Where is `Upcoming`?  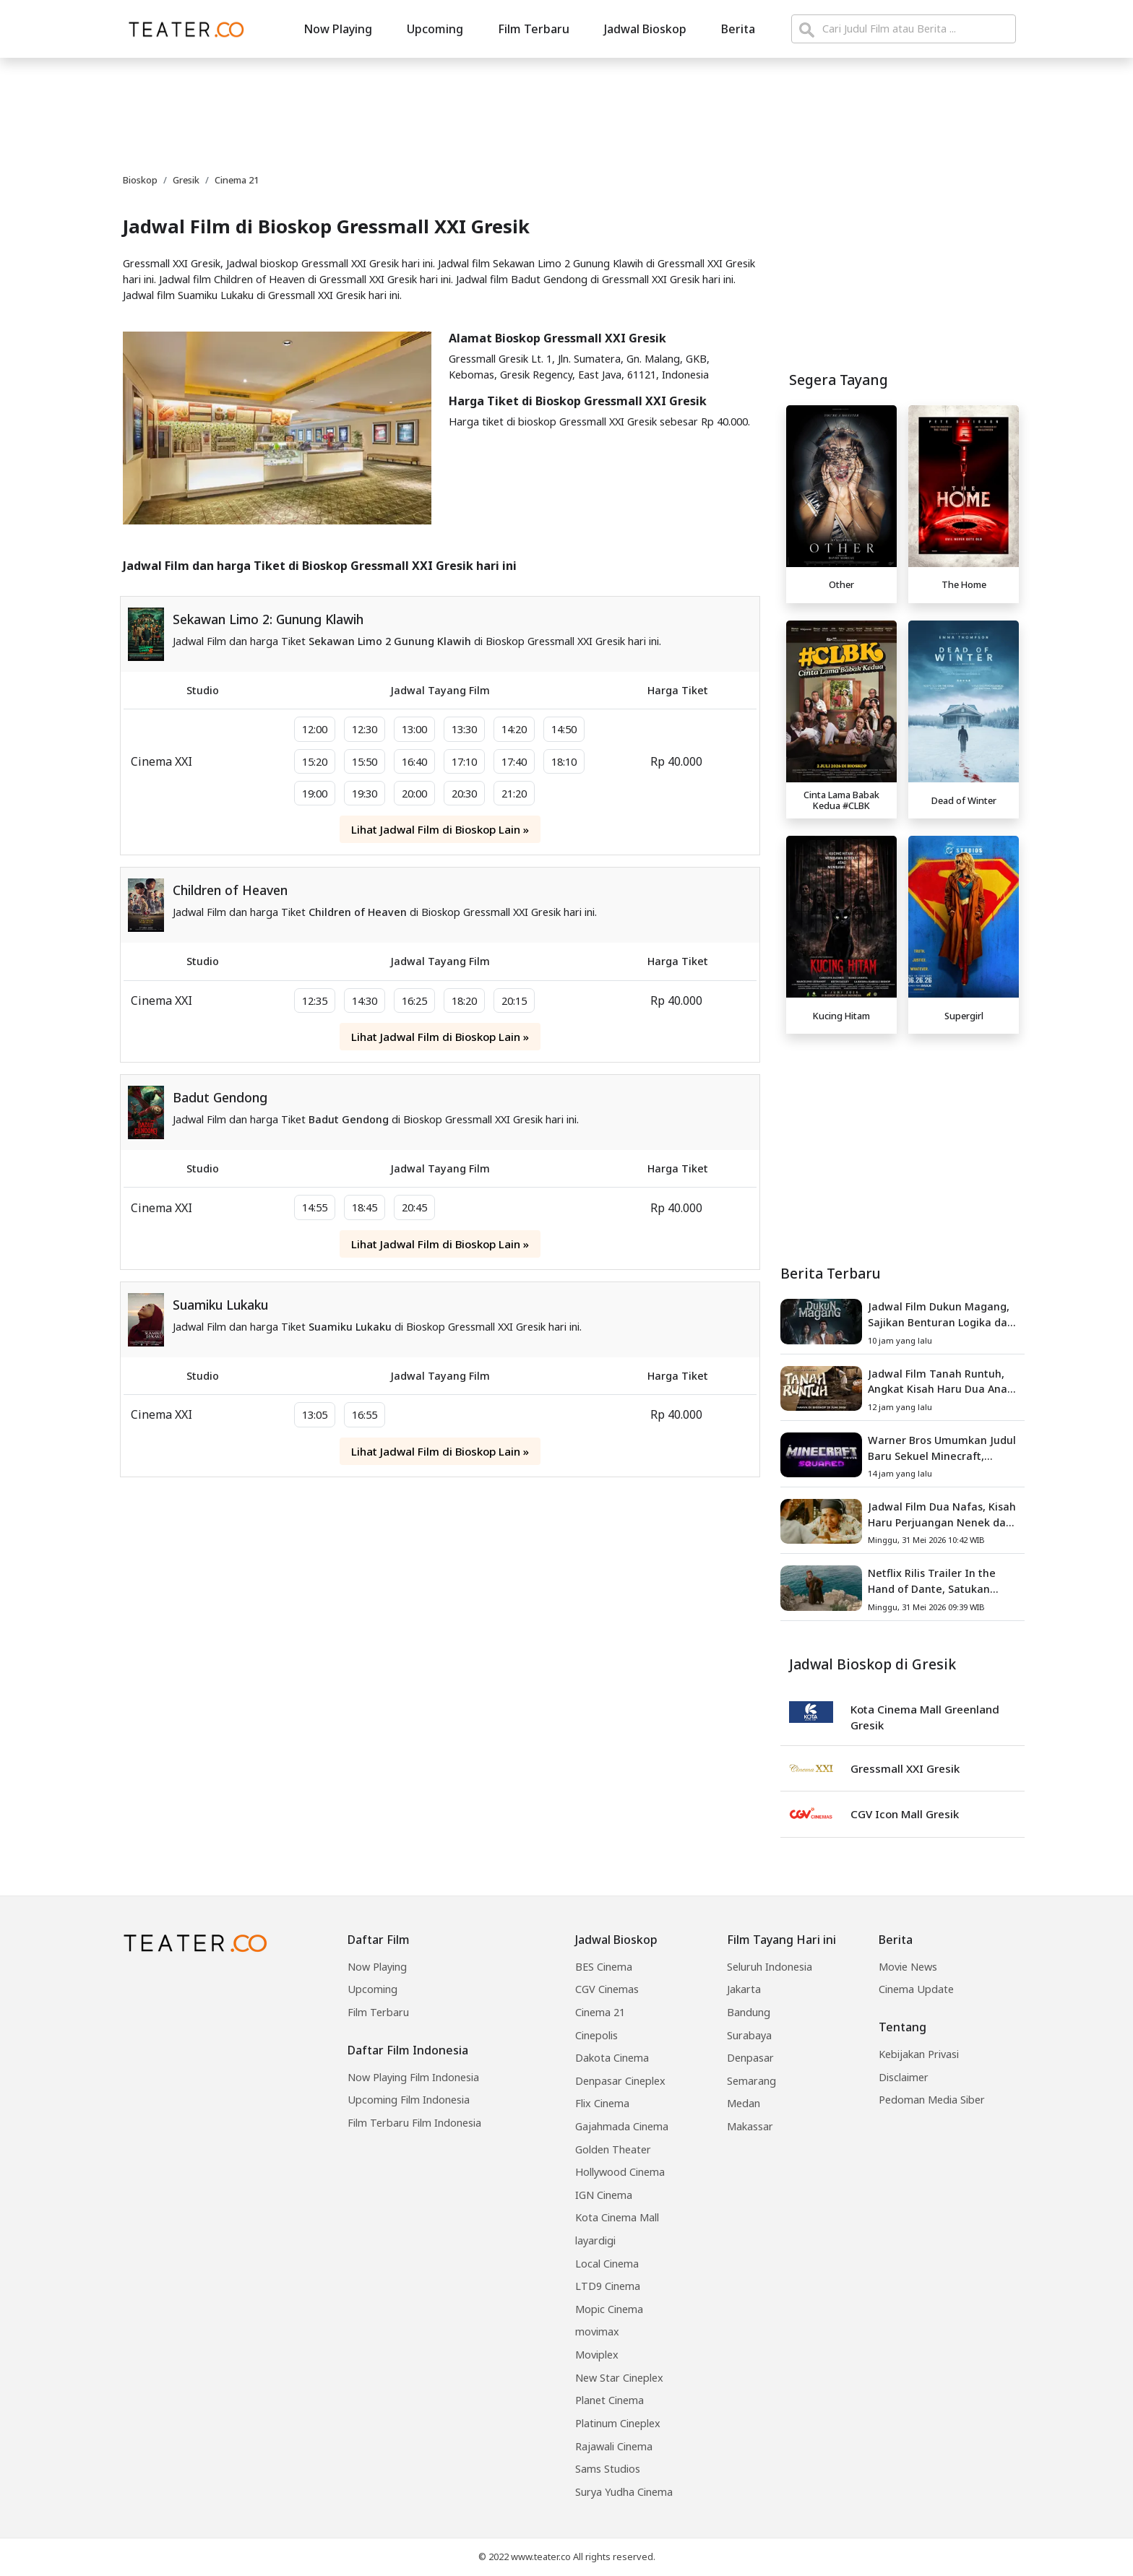
Upcoming is located at coordinates (435, 29).